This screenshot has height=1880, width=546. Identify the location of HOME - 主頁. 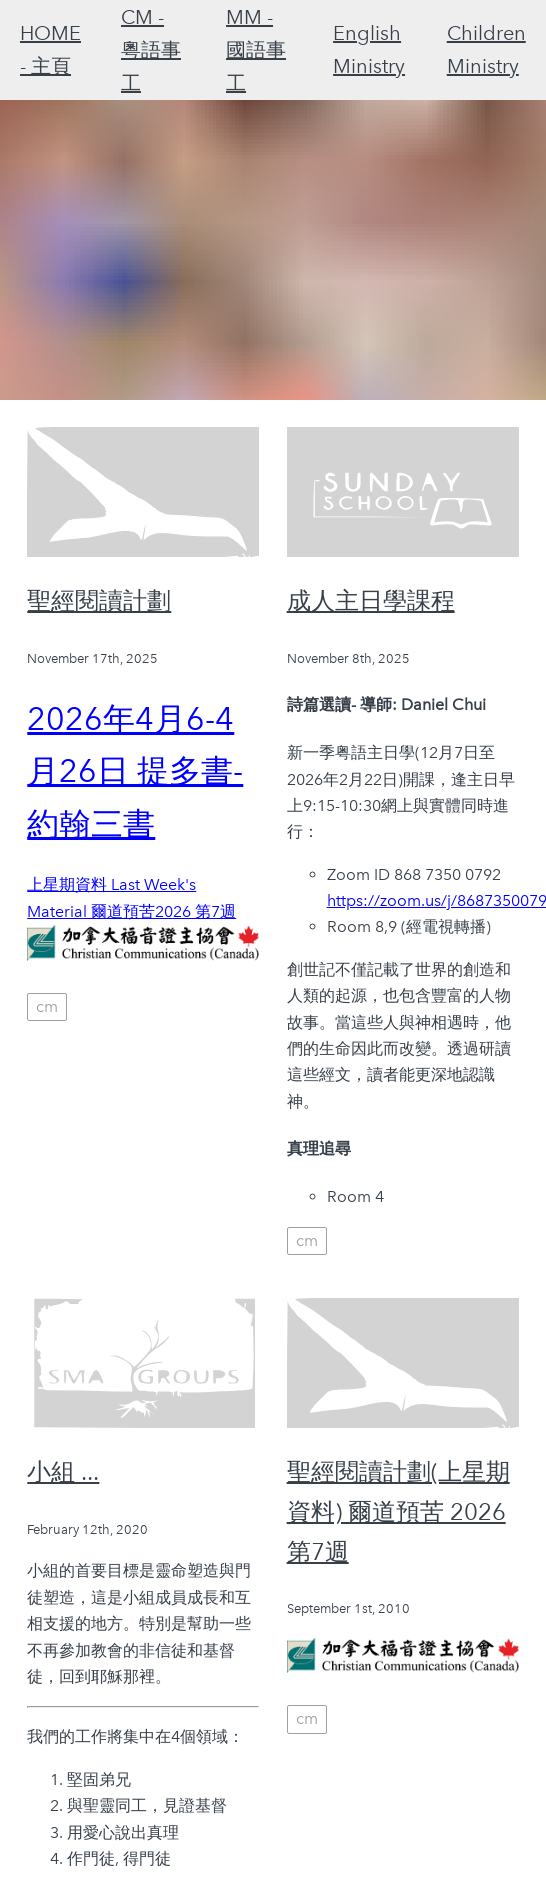
(50, 49).